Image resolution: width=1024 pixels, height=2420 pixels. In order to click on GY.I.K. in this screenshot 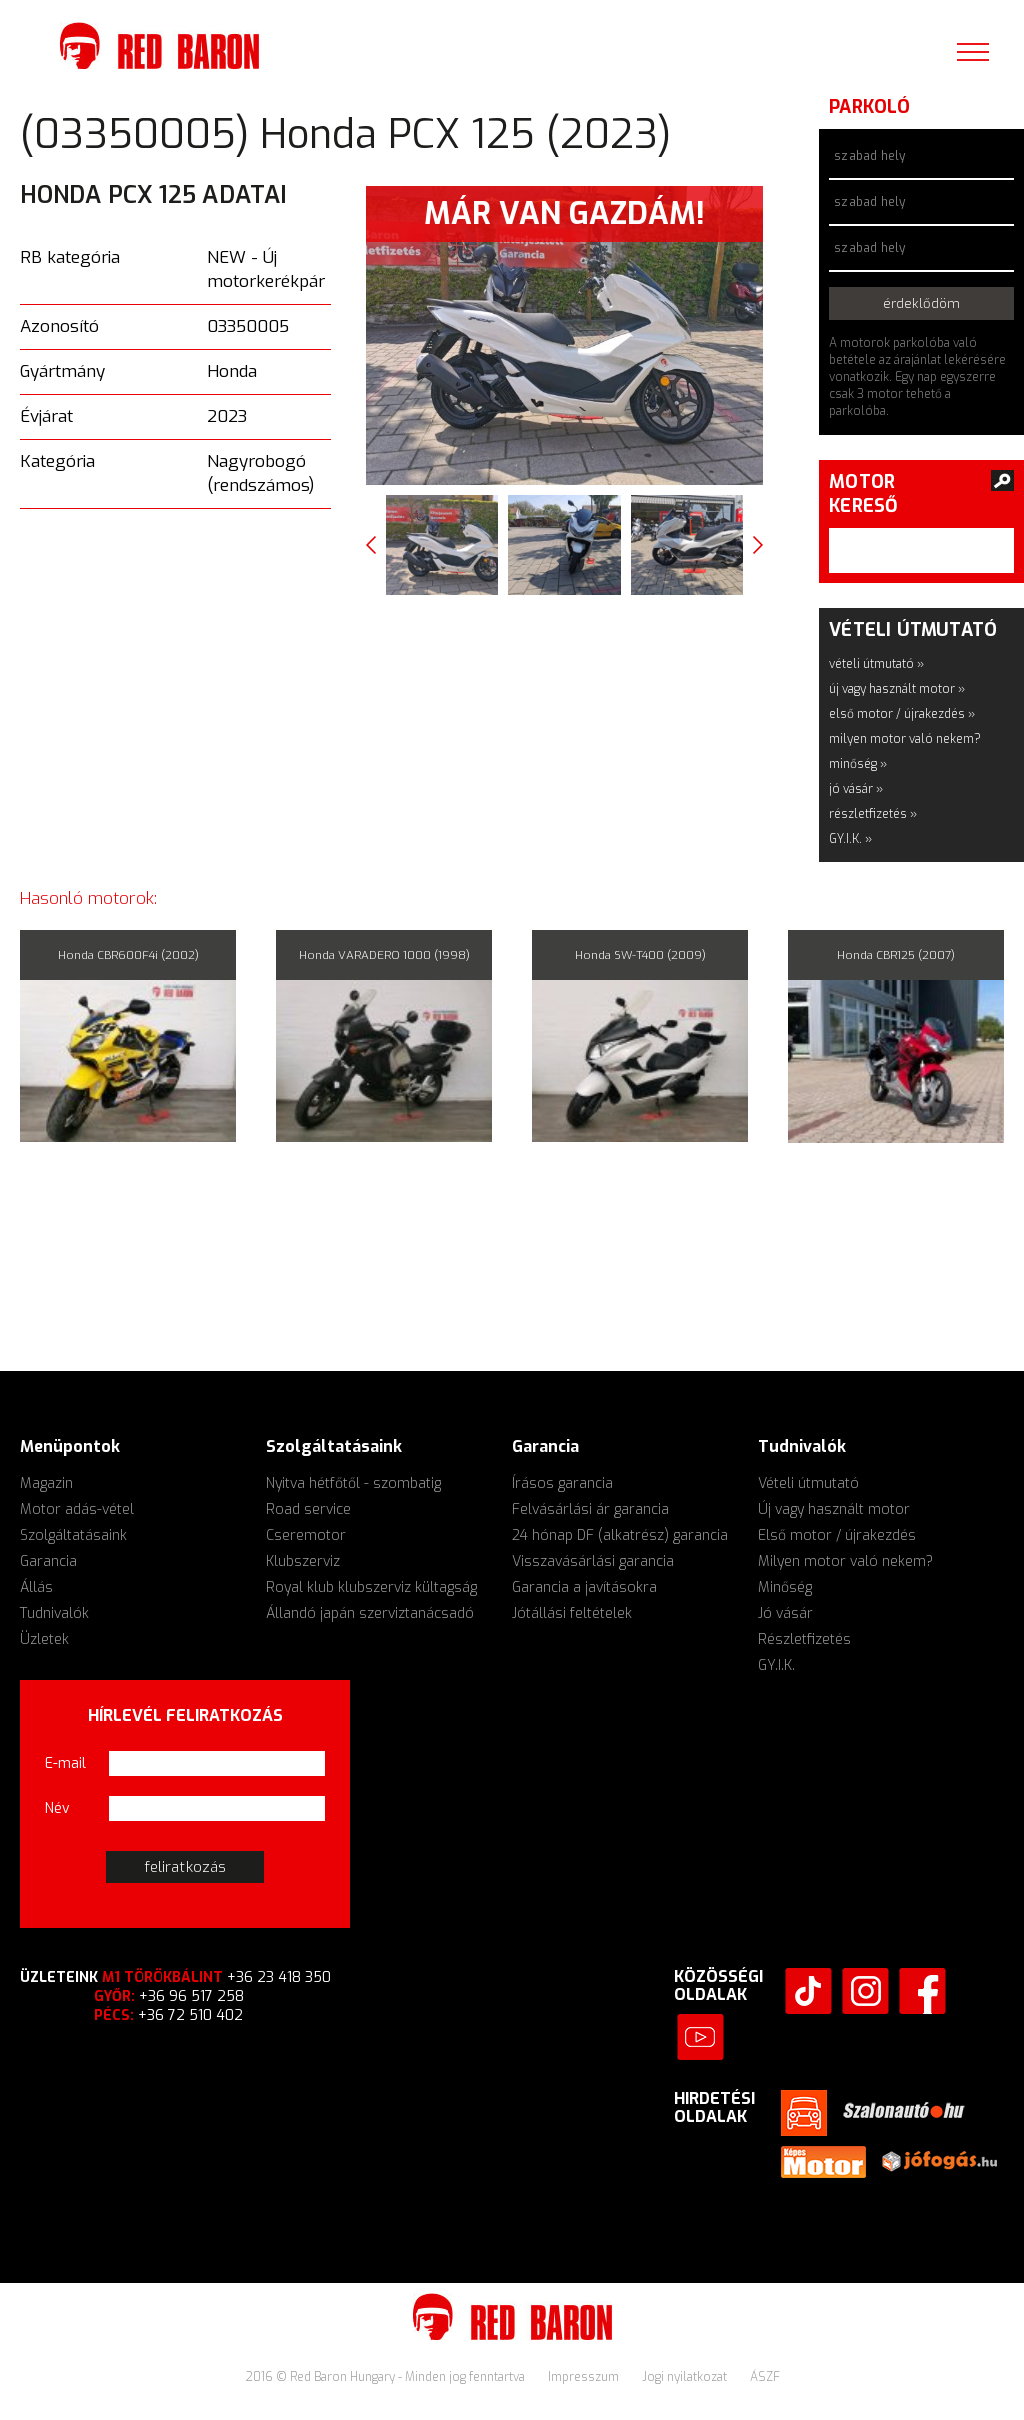, I will do `click(776, 1665)`.